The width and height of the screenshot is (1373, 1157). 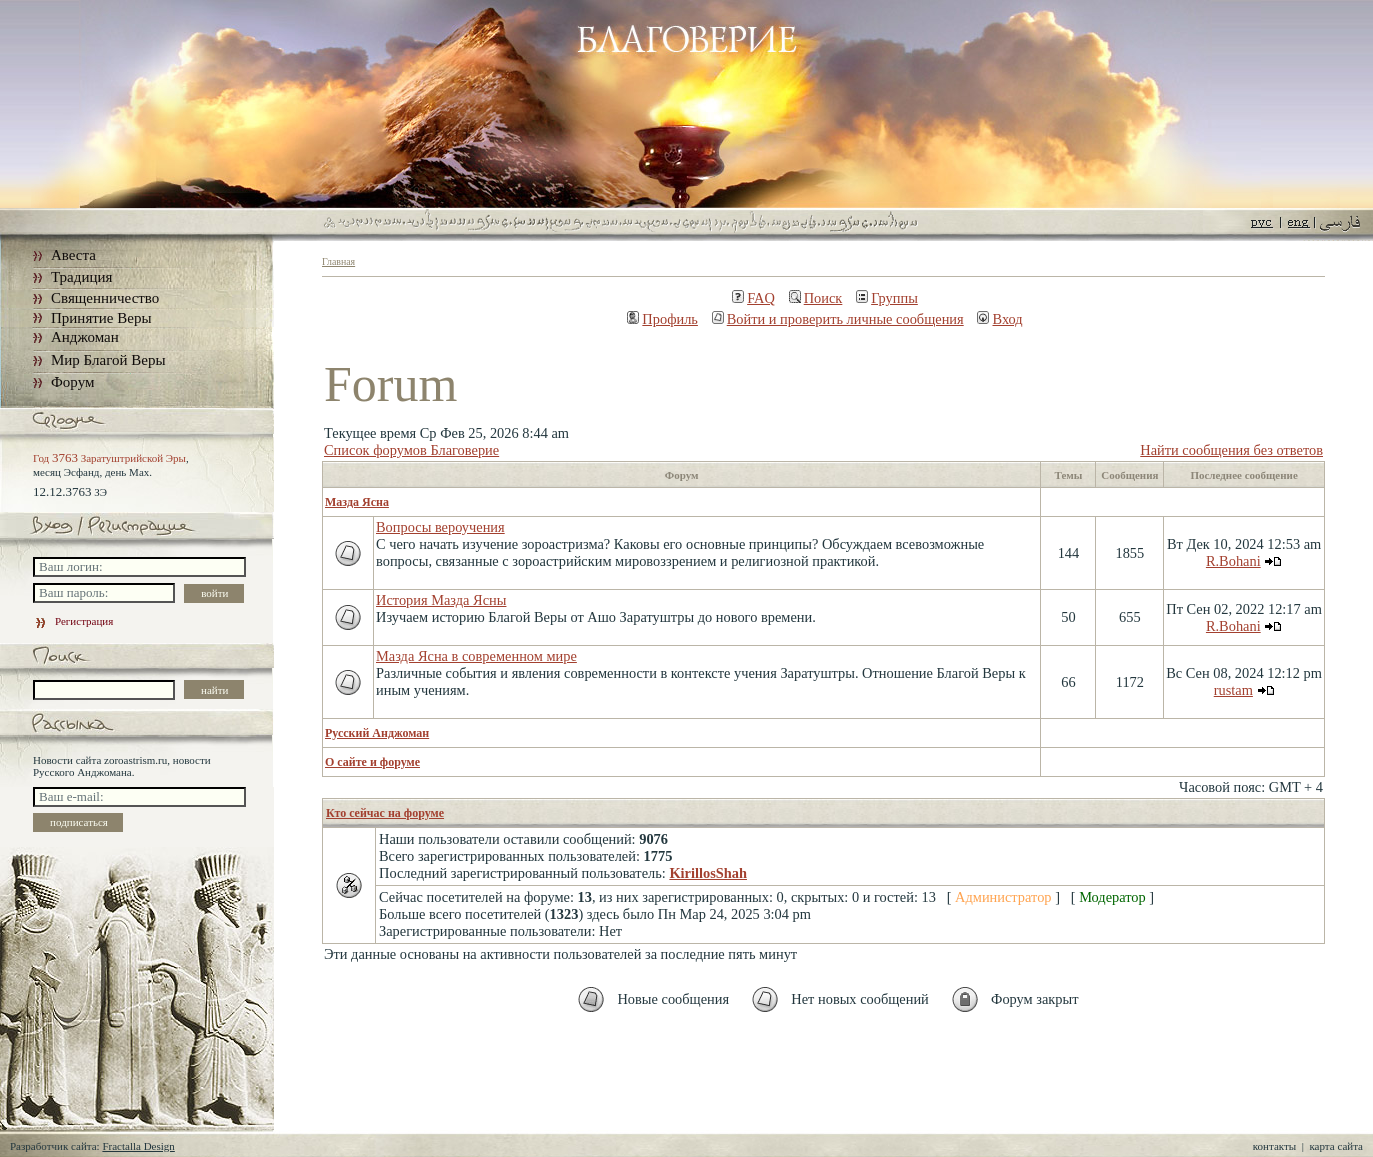 What do you see at coordinates (357, 502) in the screenshot?
I see `Мазда Ясна` at bounding box center [357, 502].